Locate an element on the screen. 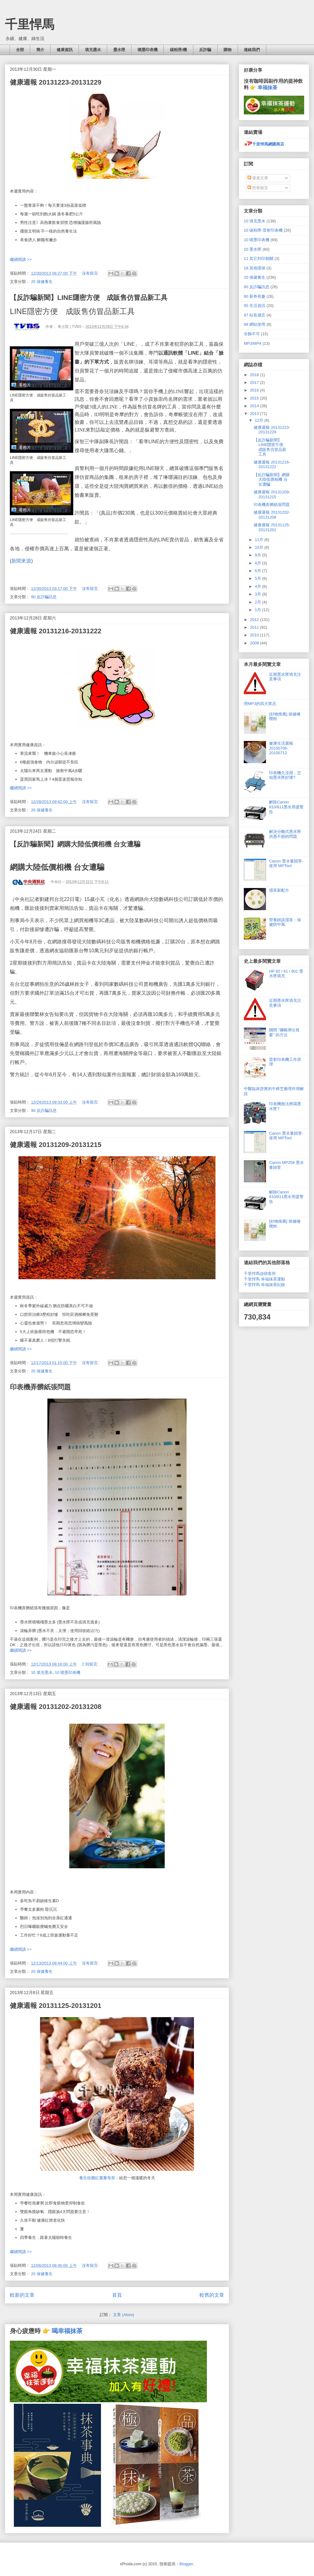 This screenshot has height=2576, width=314. 8月 is located at coordinates (258, 563).